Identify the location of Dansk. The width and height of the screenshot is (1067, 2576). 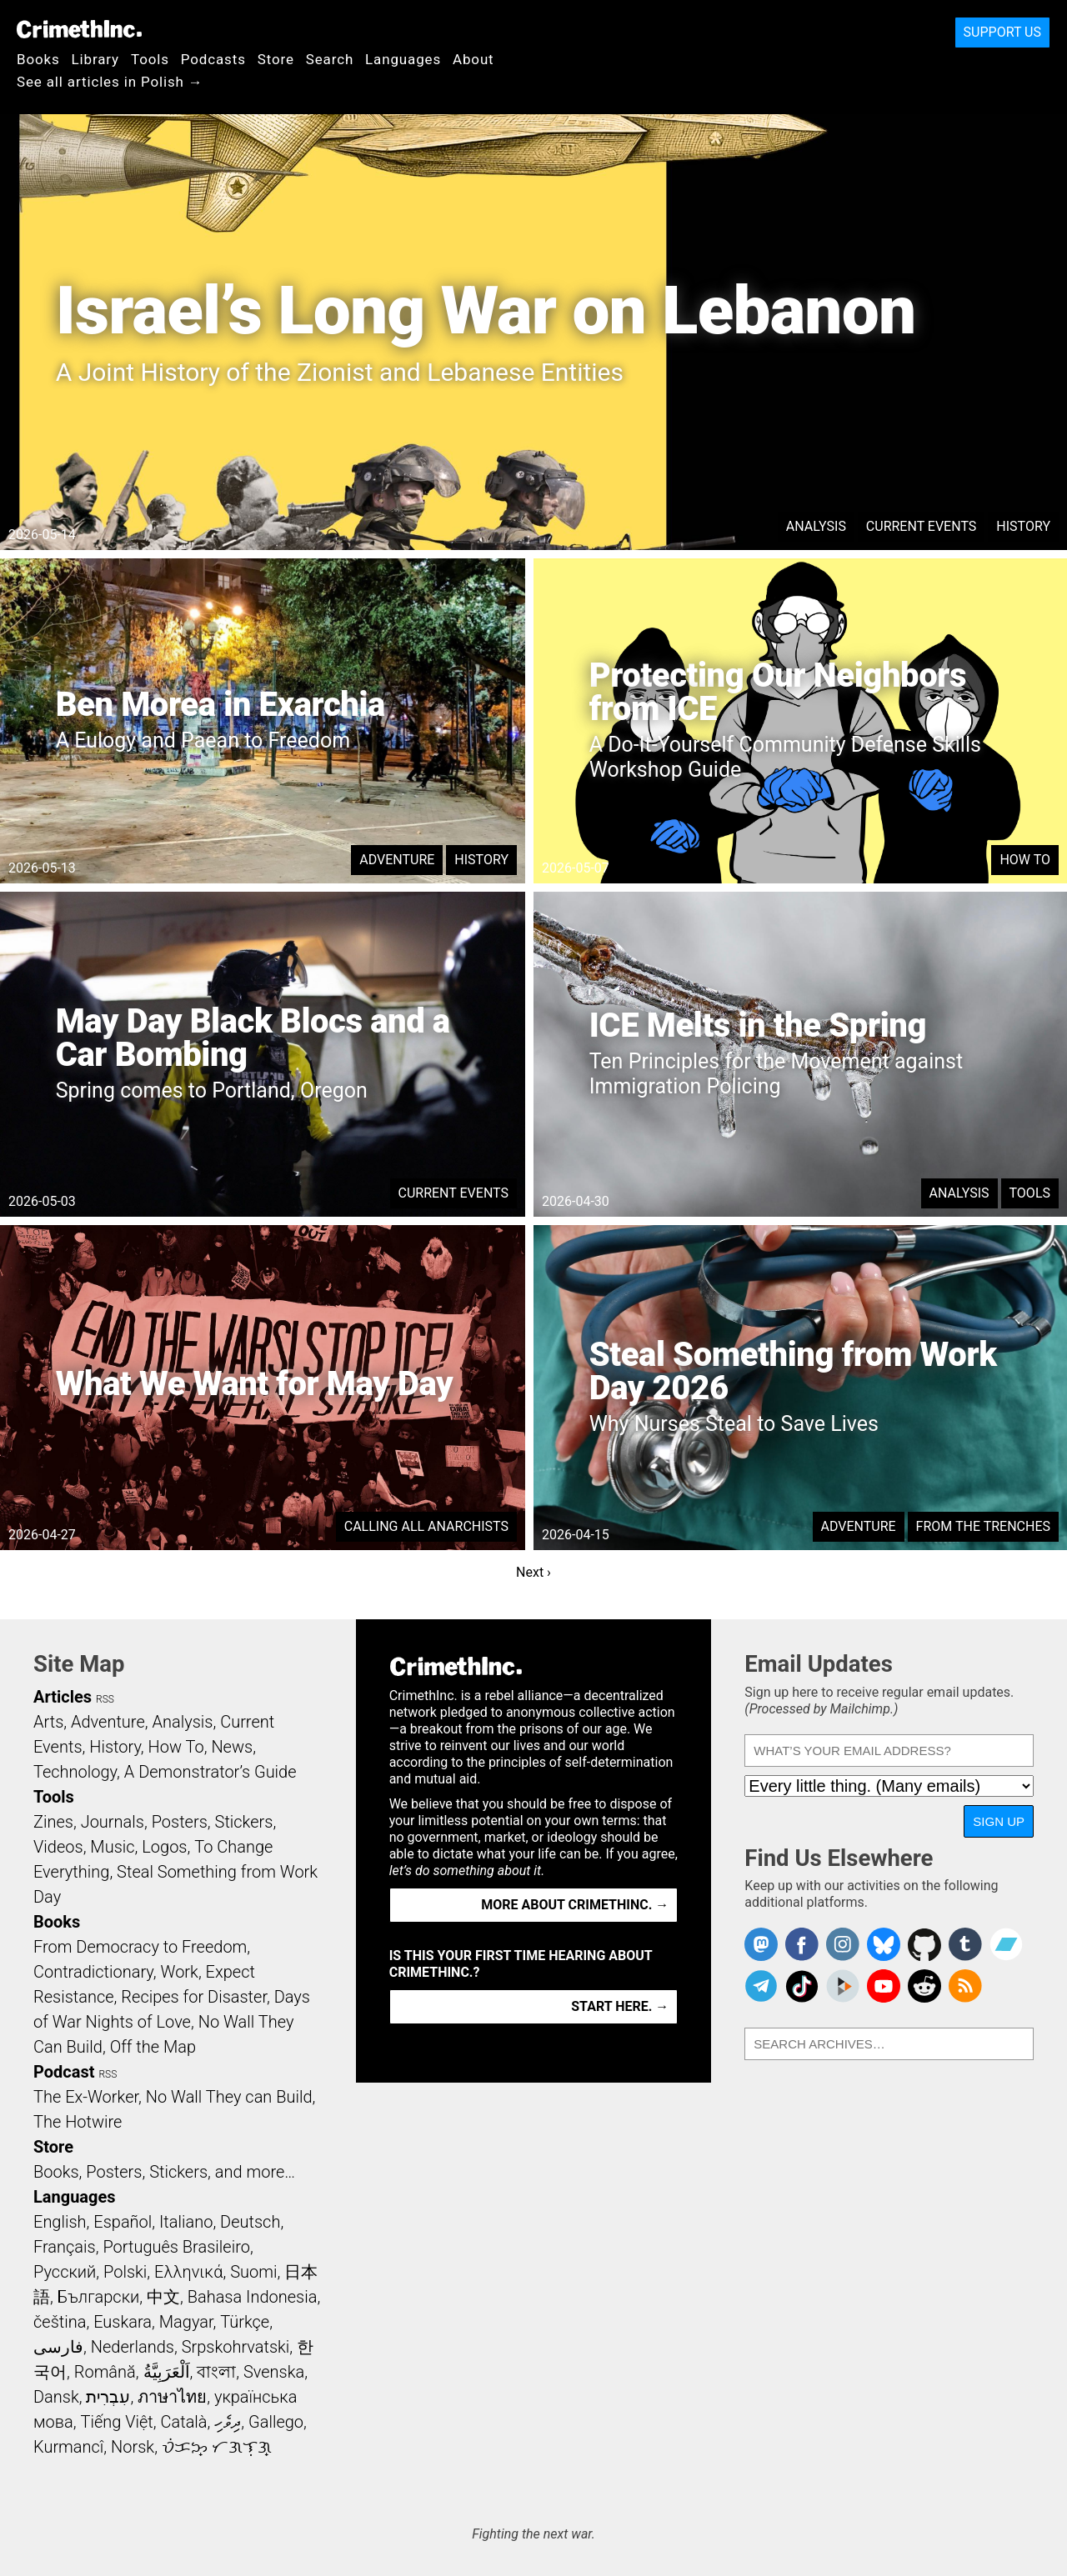
(56, 2397).